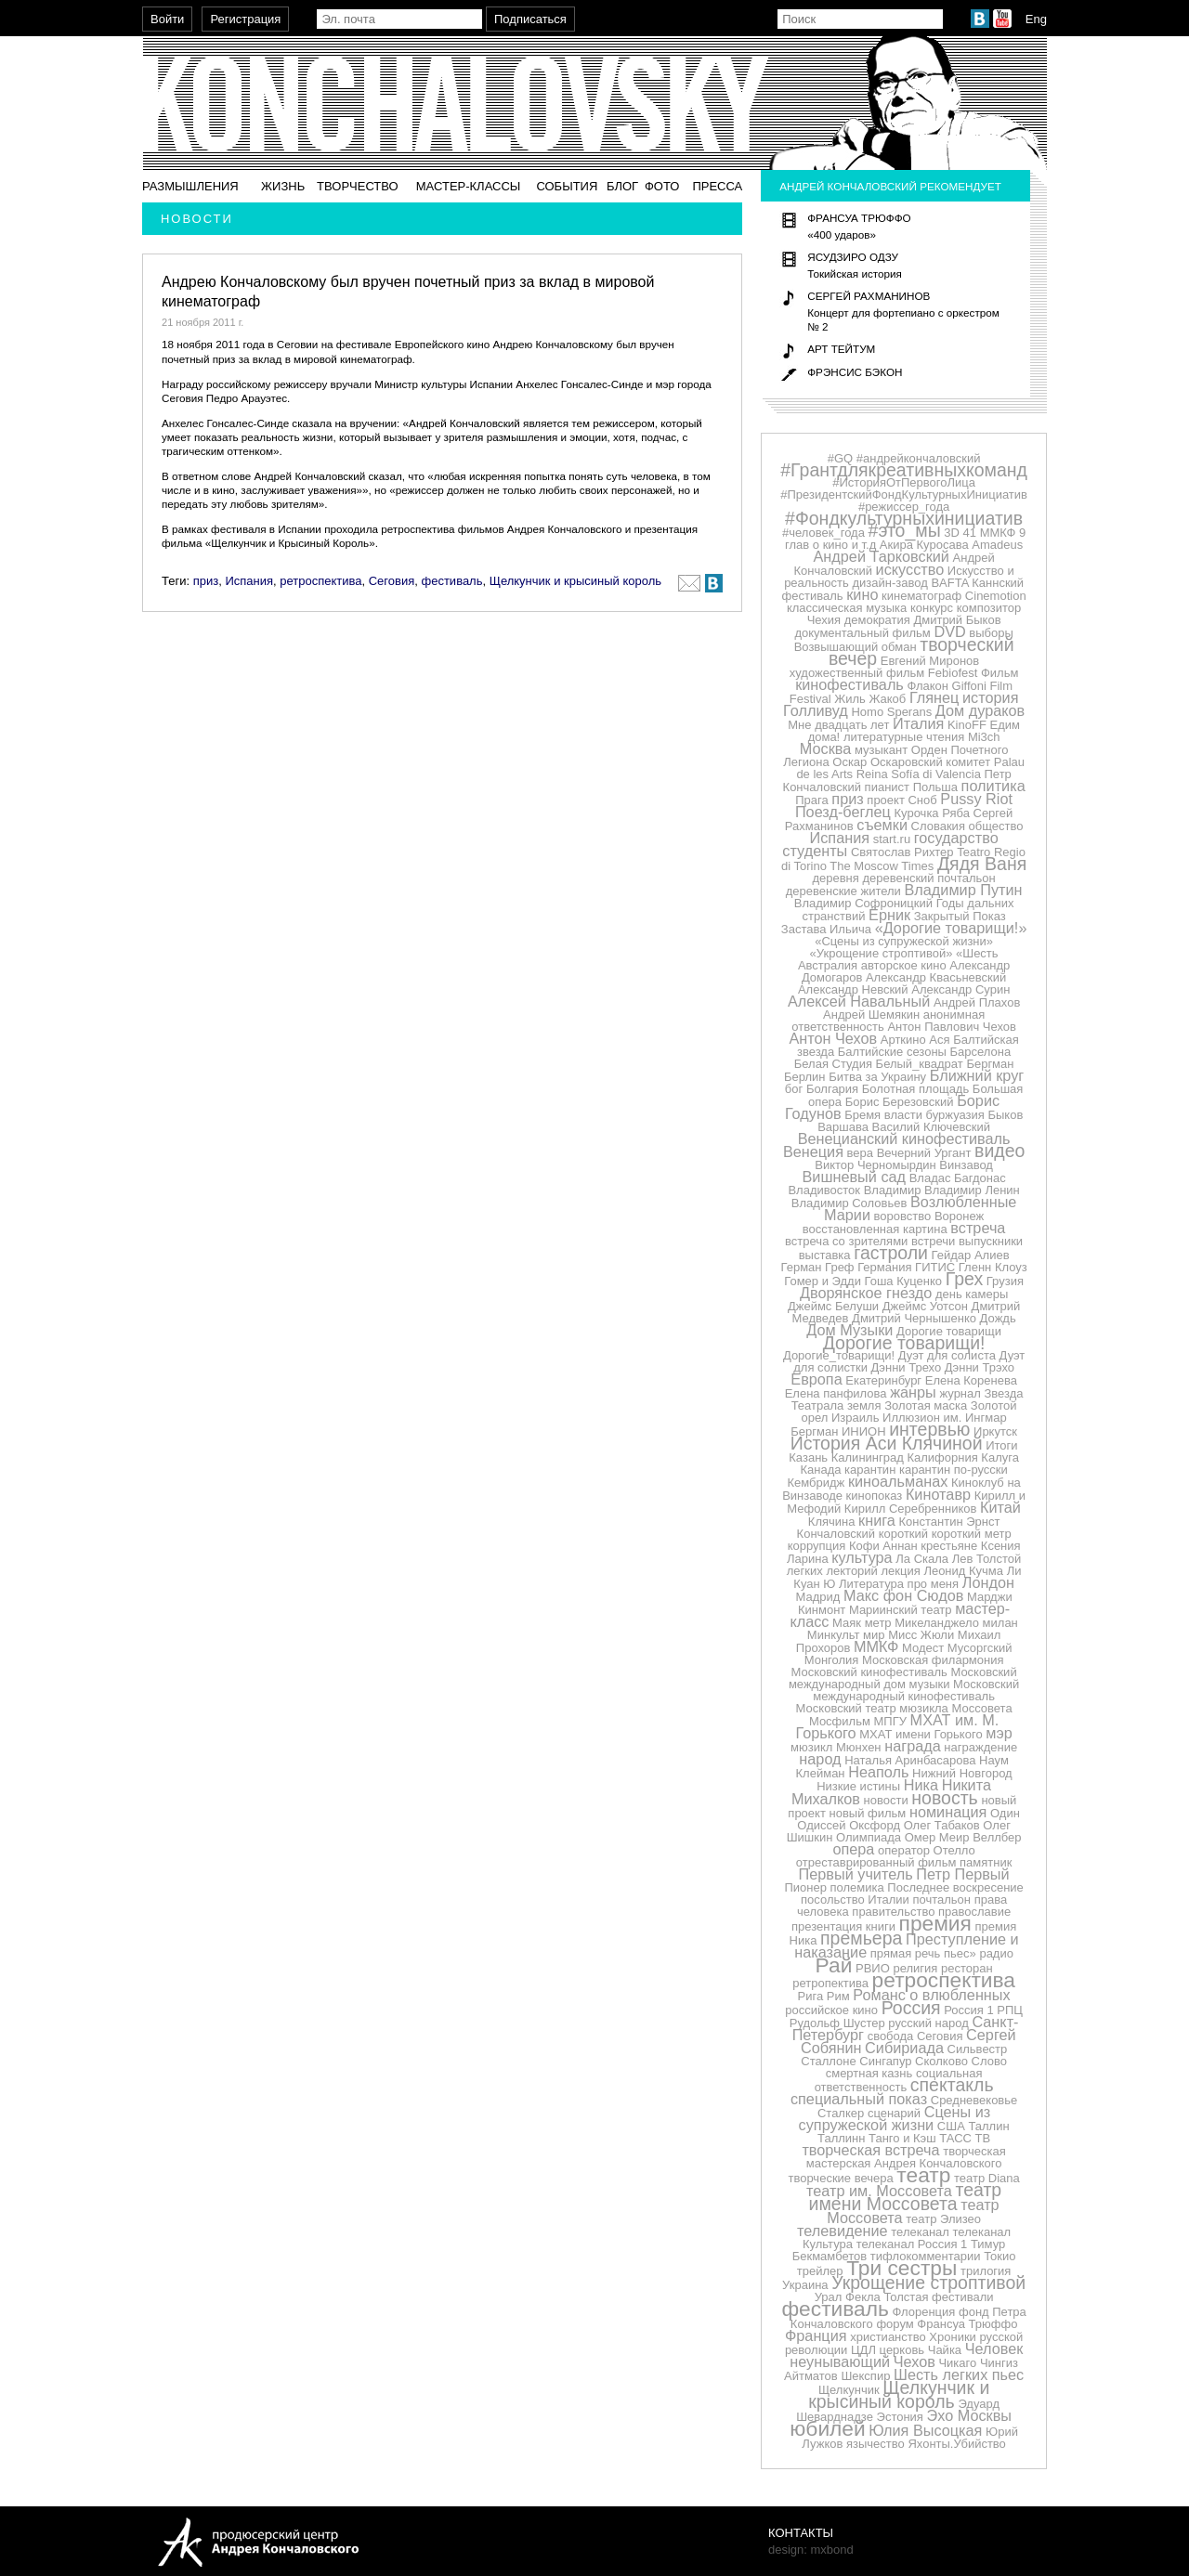  I want to click on творческая встреча, so click(870, 2149).